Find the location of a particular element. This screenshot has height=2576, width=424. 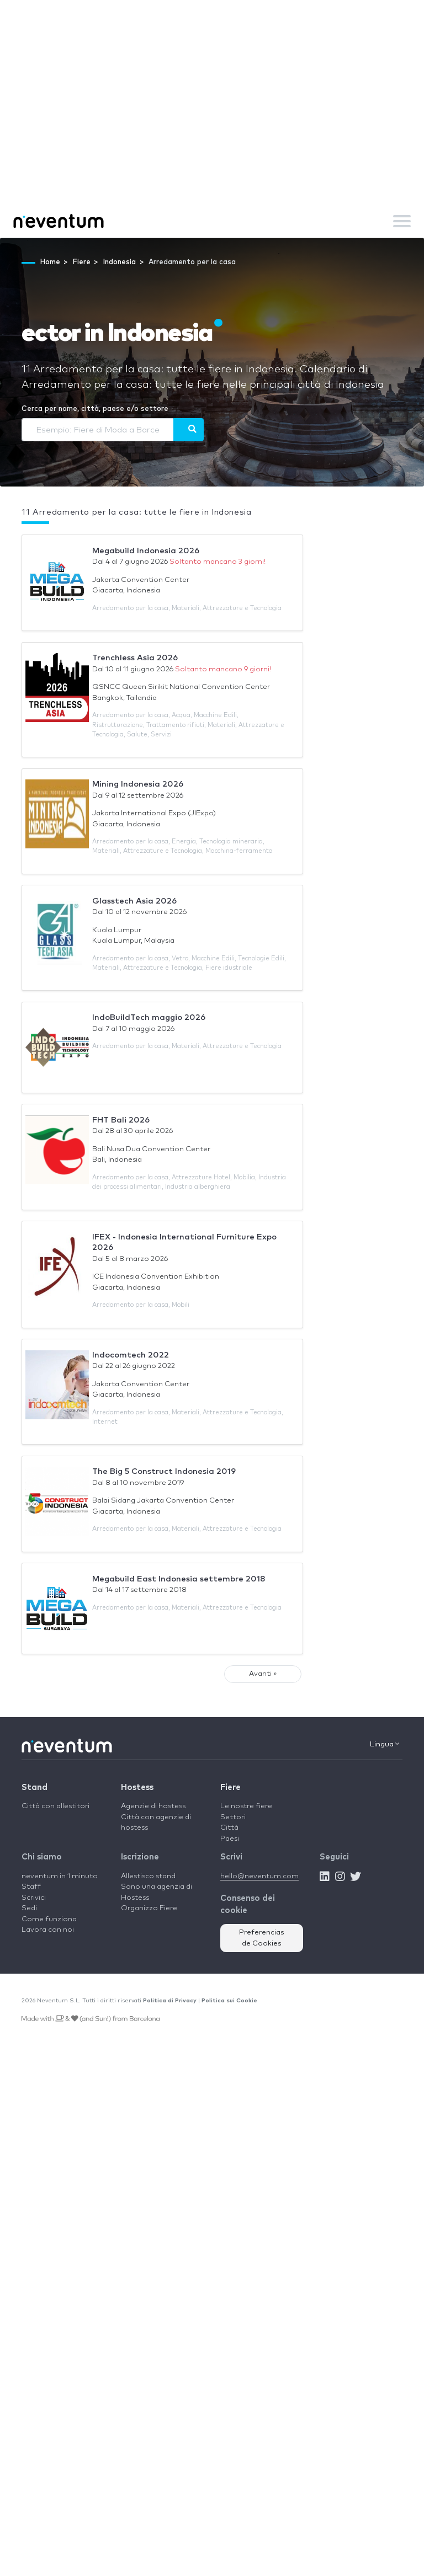

Agenzie di hostess is located at coordinates (153, 1806).